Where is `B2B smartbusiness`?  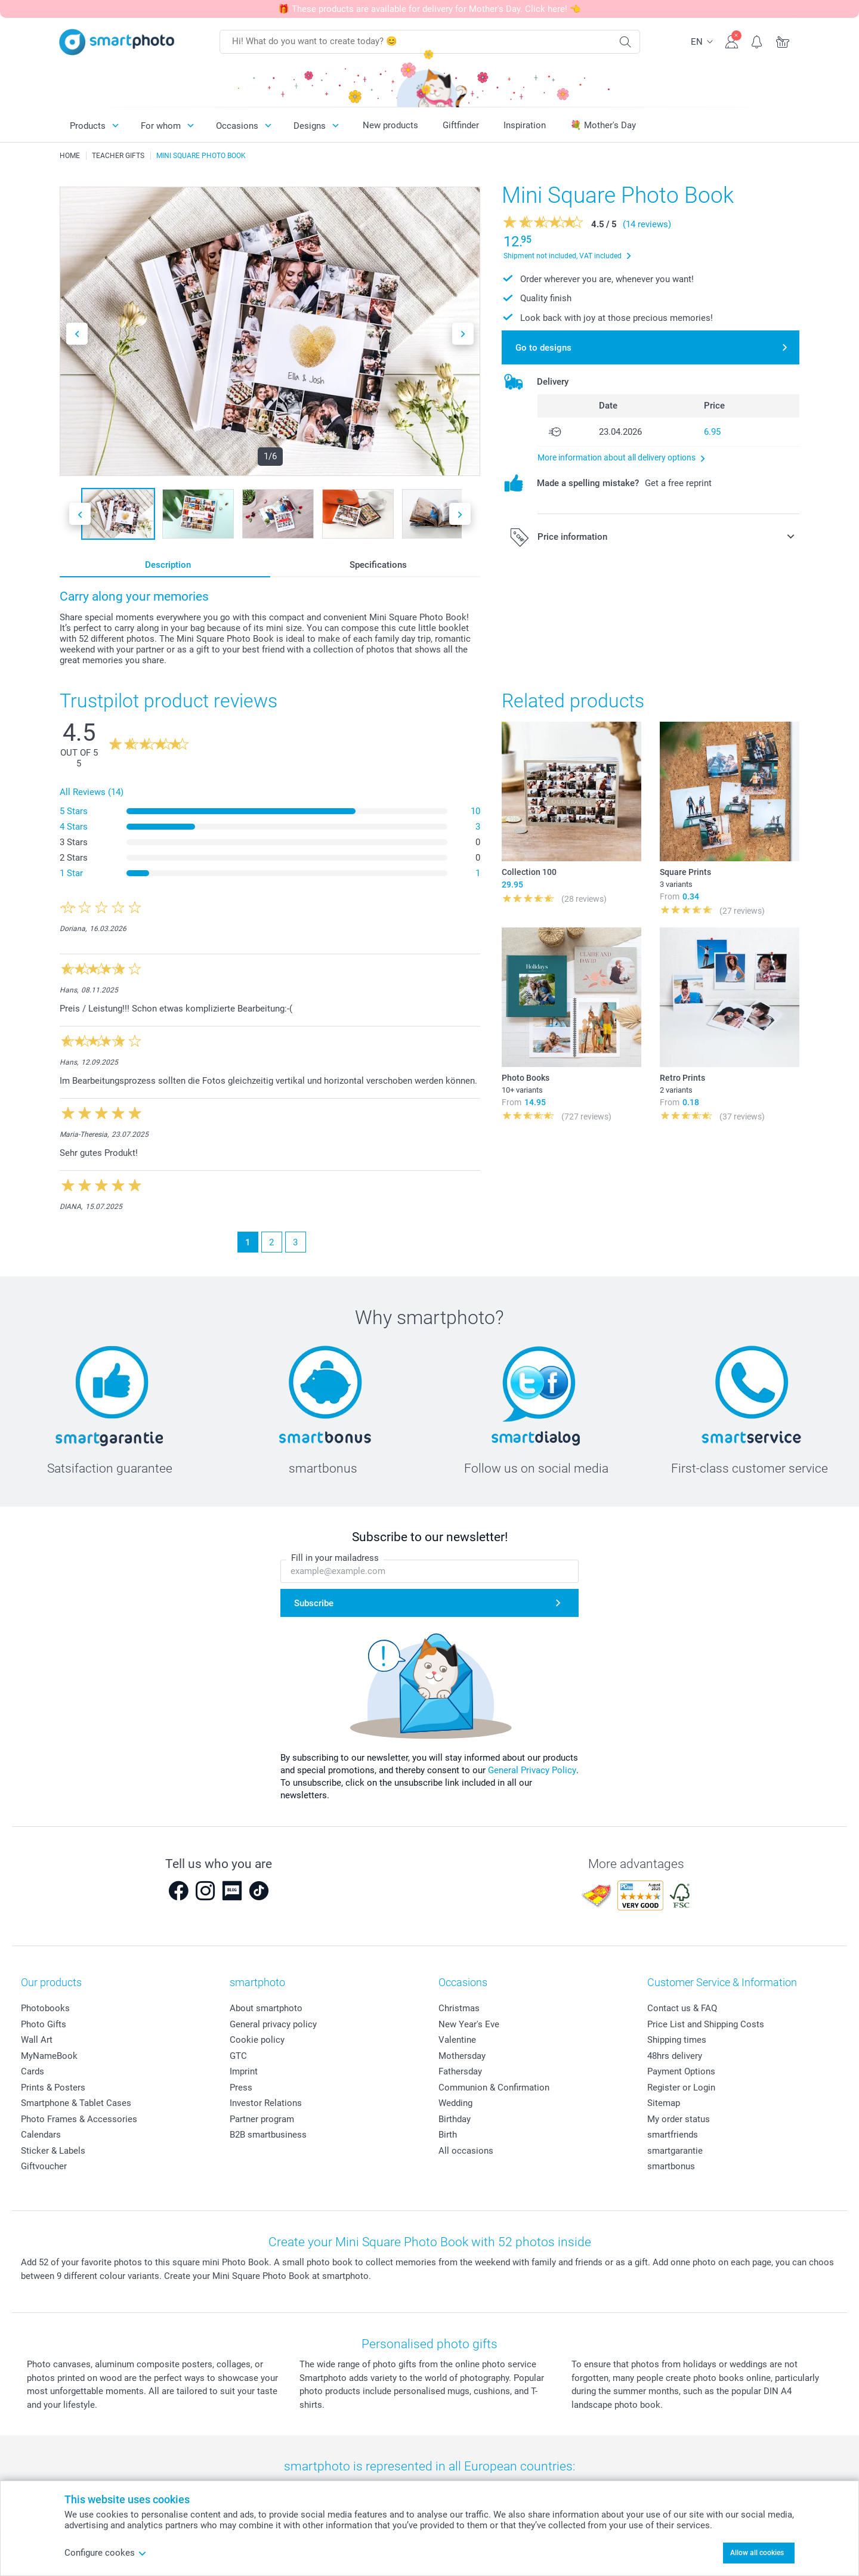 B2B smartbusiness is located at coordinates (268, 2134).